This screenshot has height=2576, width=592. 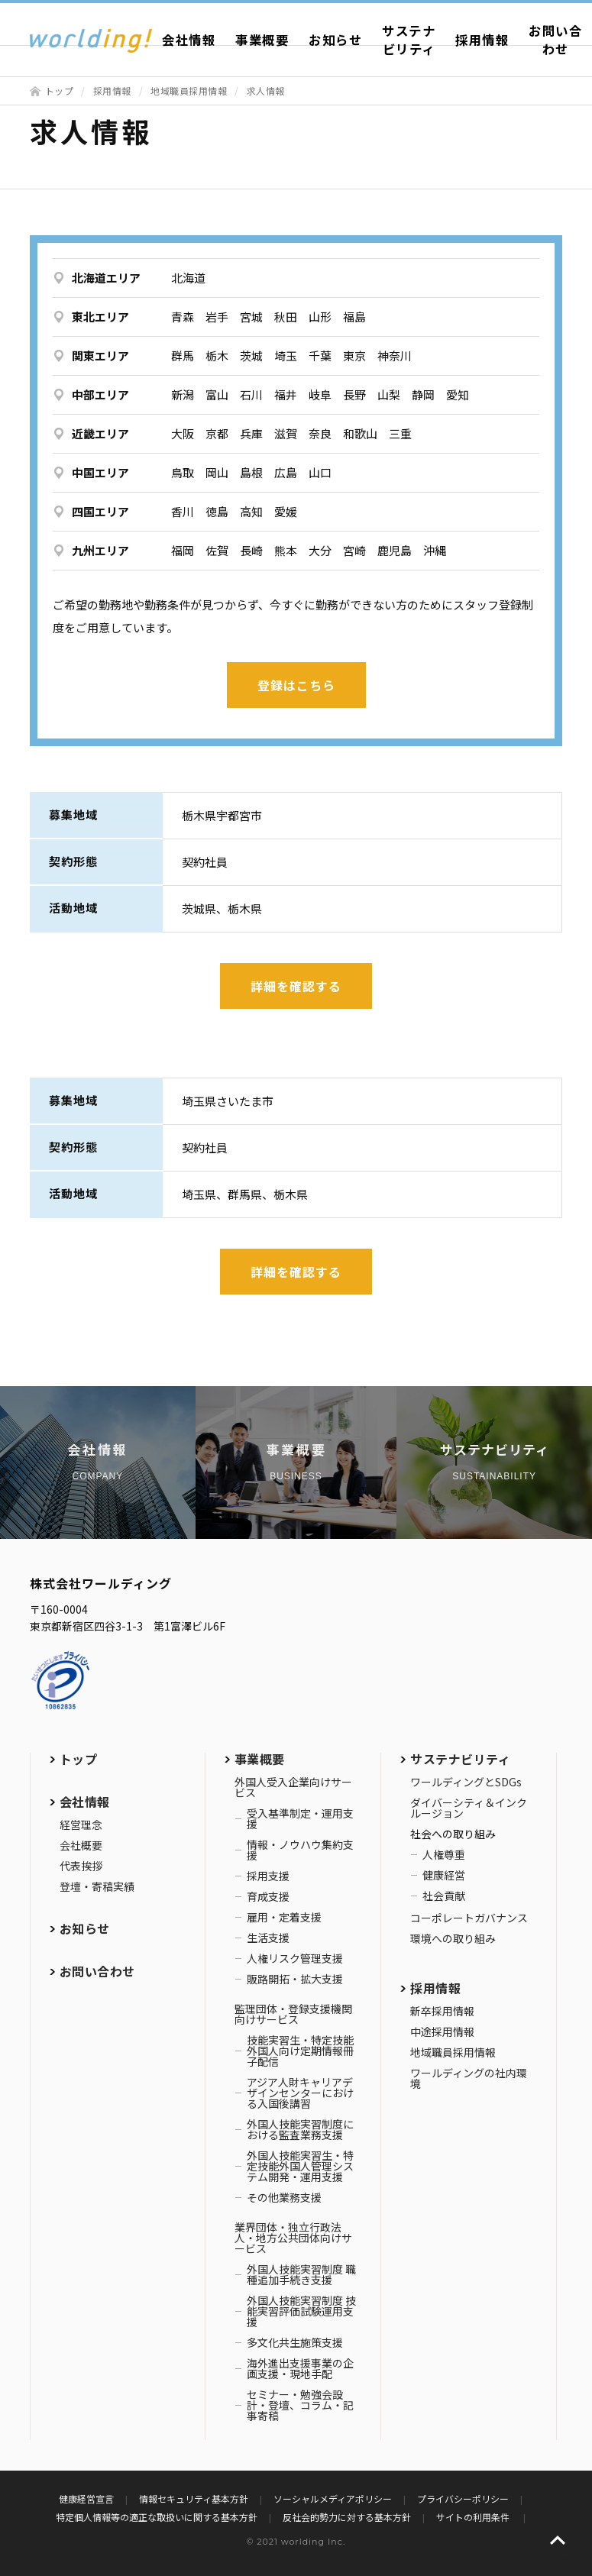 I want to click on 奈良, so click(x=320, y=433).